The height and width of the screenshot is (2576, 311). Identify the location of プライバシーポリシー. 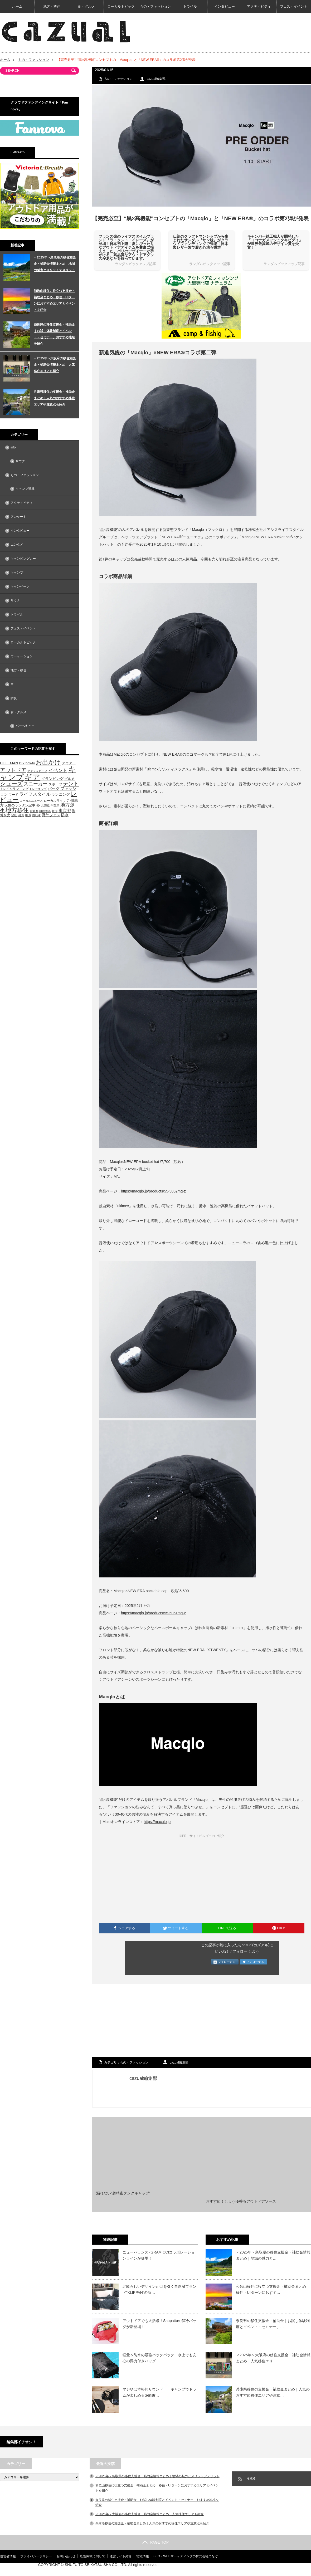
(36, 2556).